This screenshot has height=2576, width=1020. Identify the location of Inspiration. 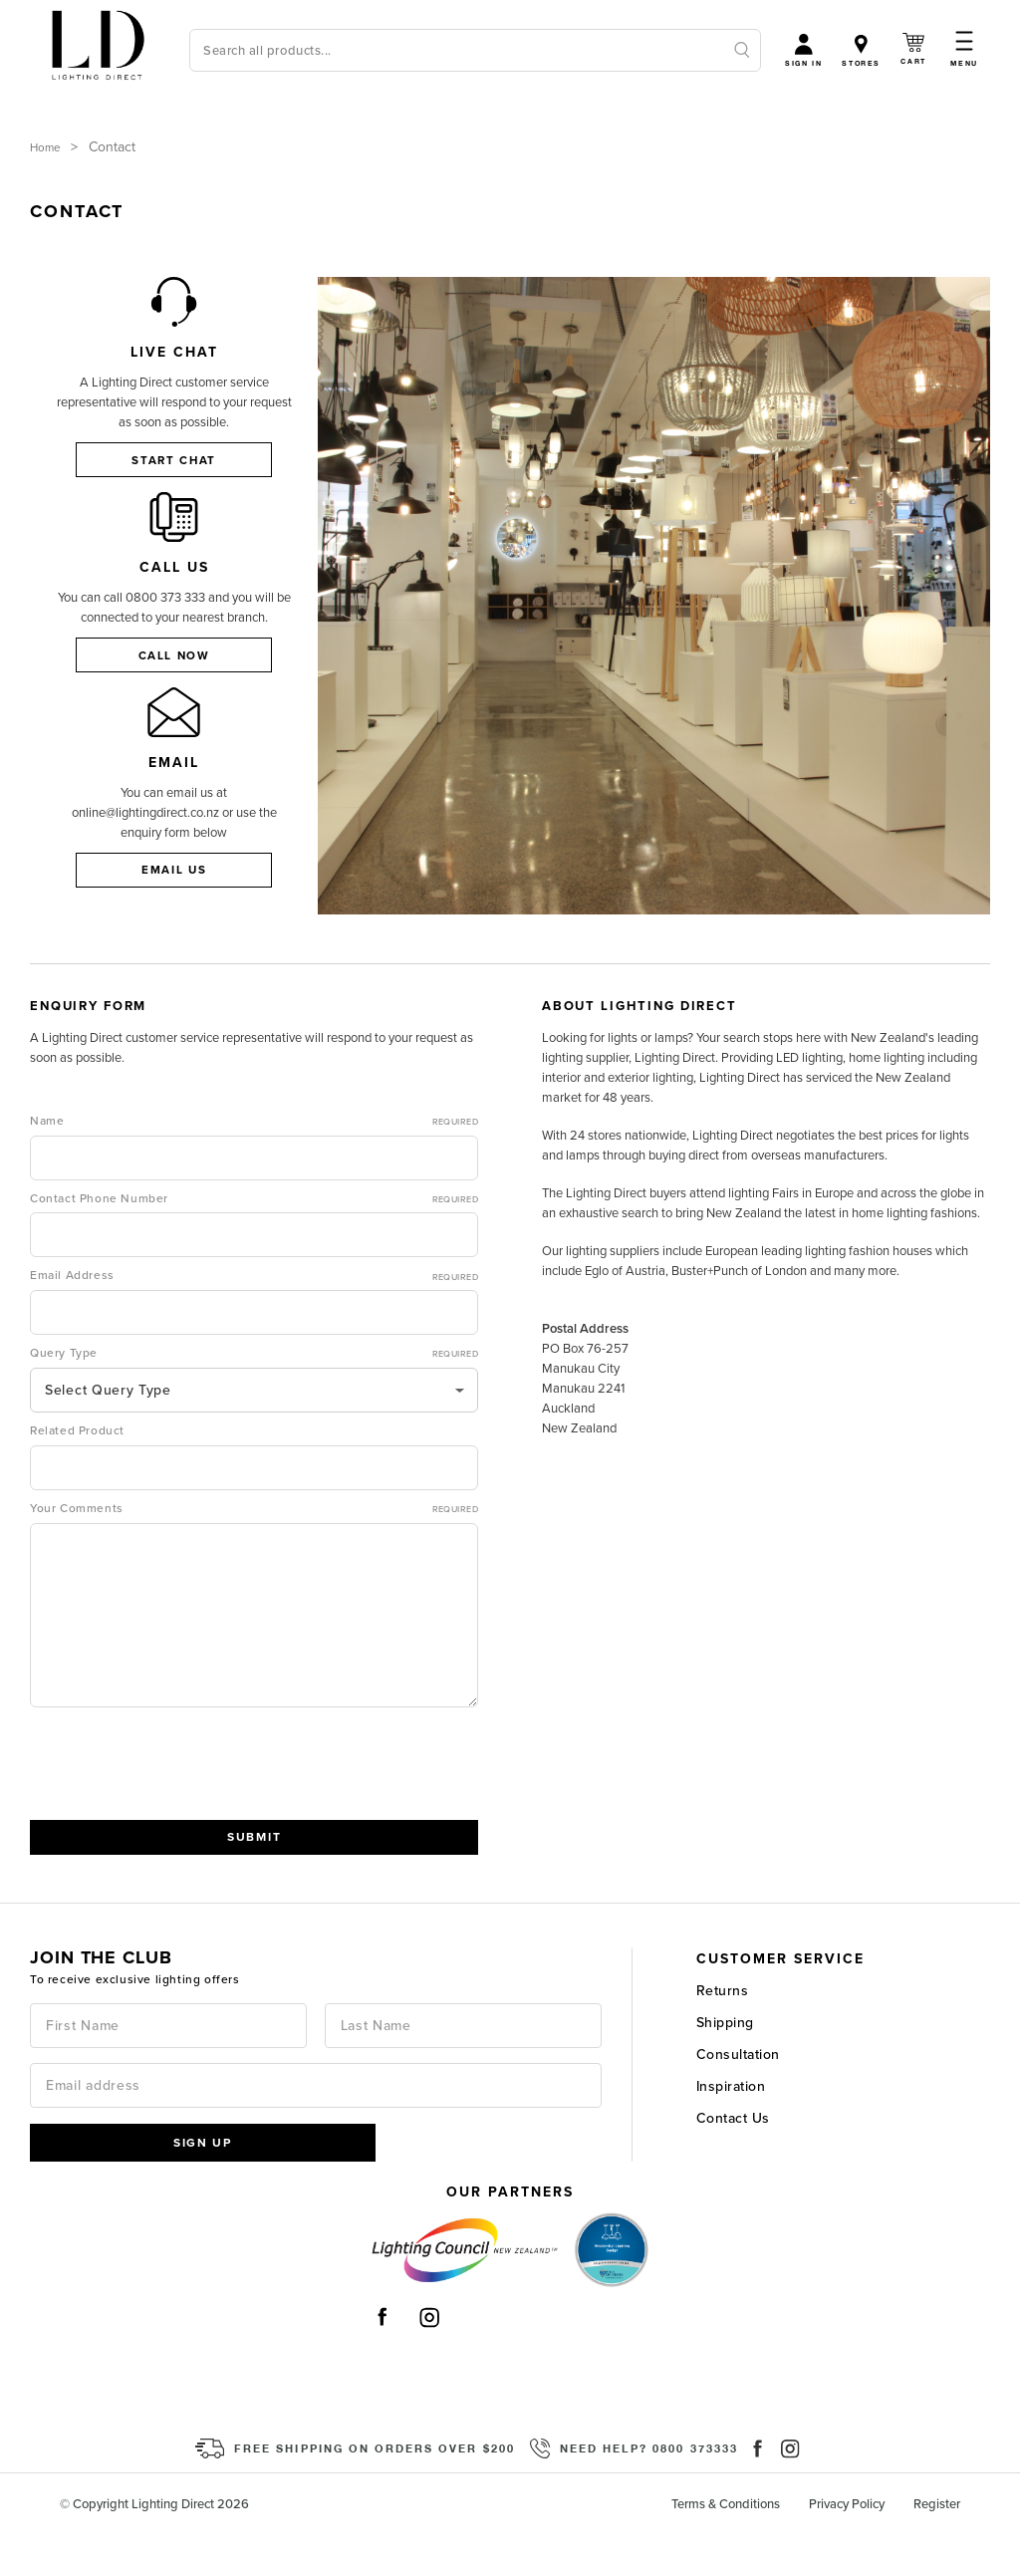
(731, 2125).